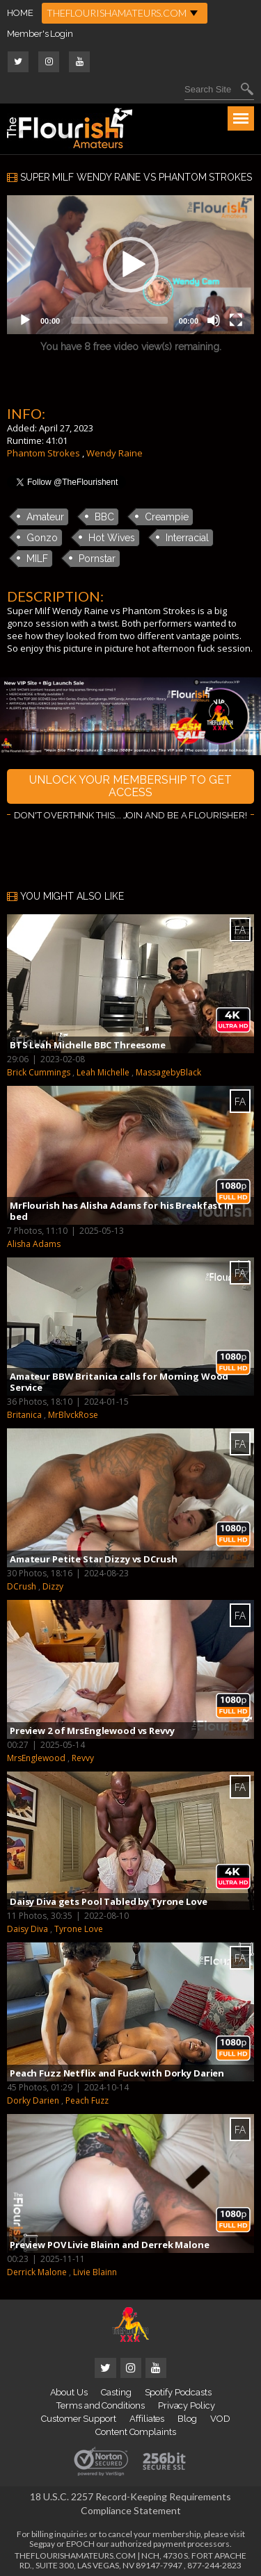 This screenshot has height=2576, width=261. I want to click on Spotify Podcasts, so click(178, 2392).